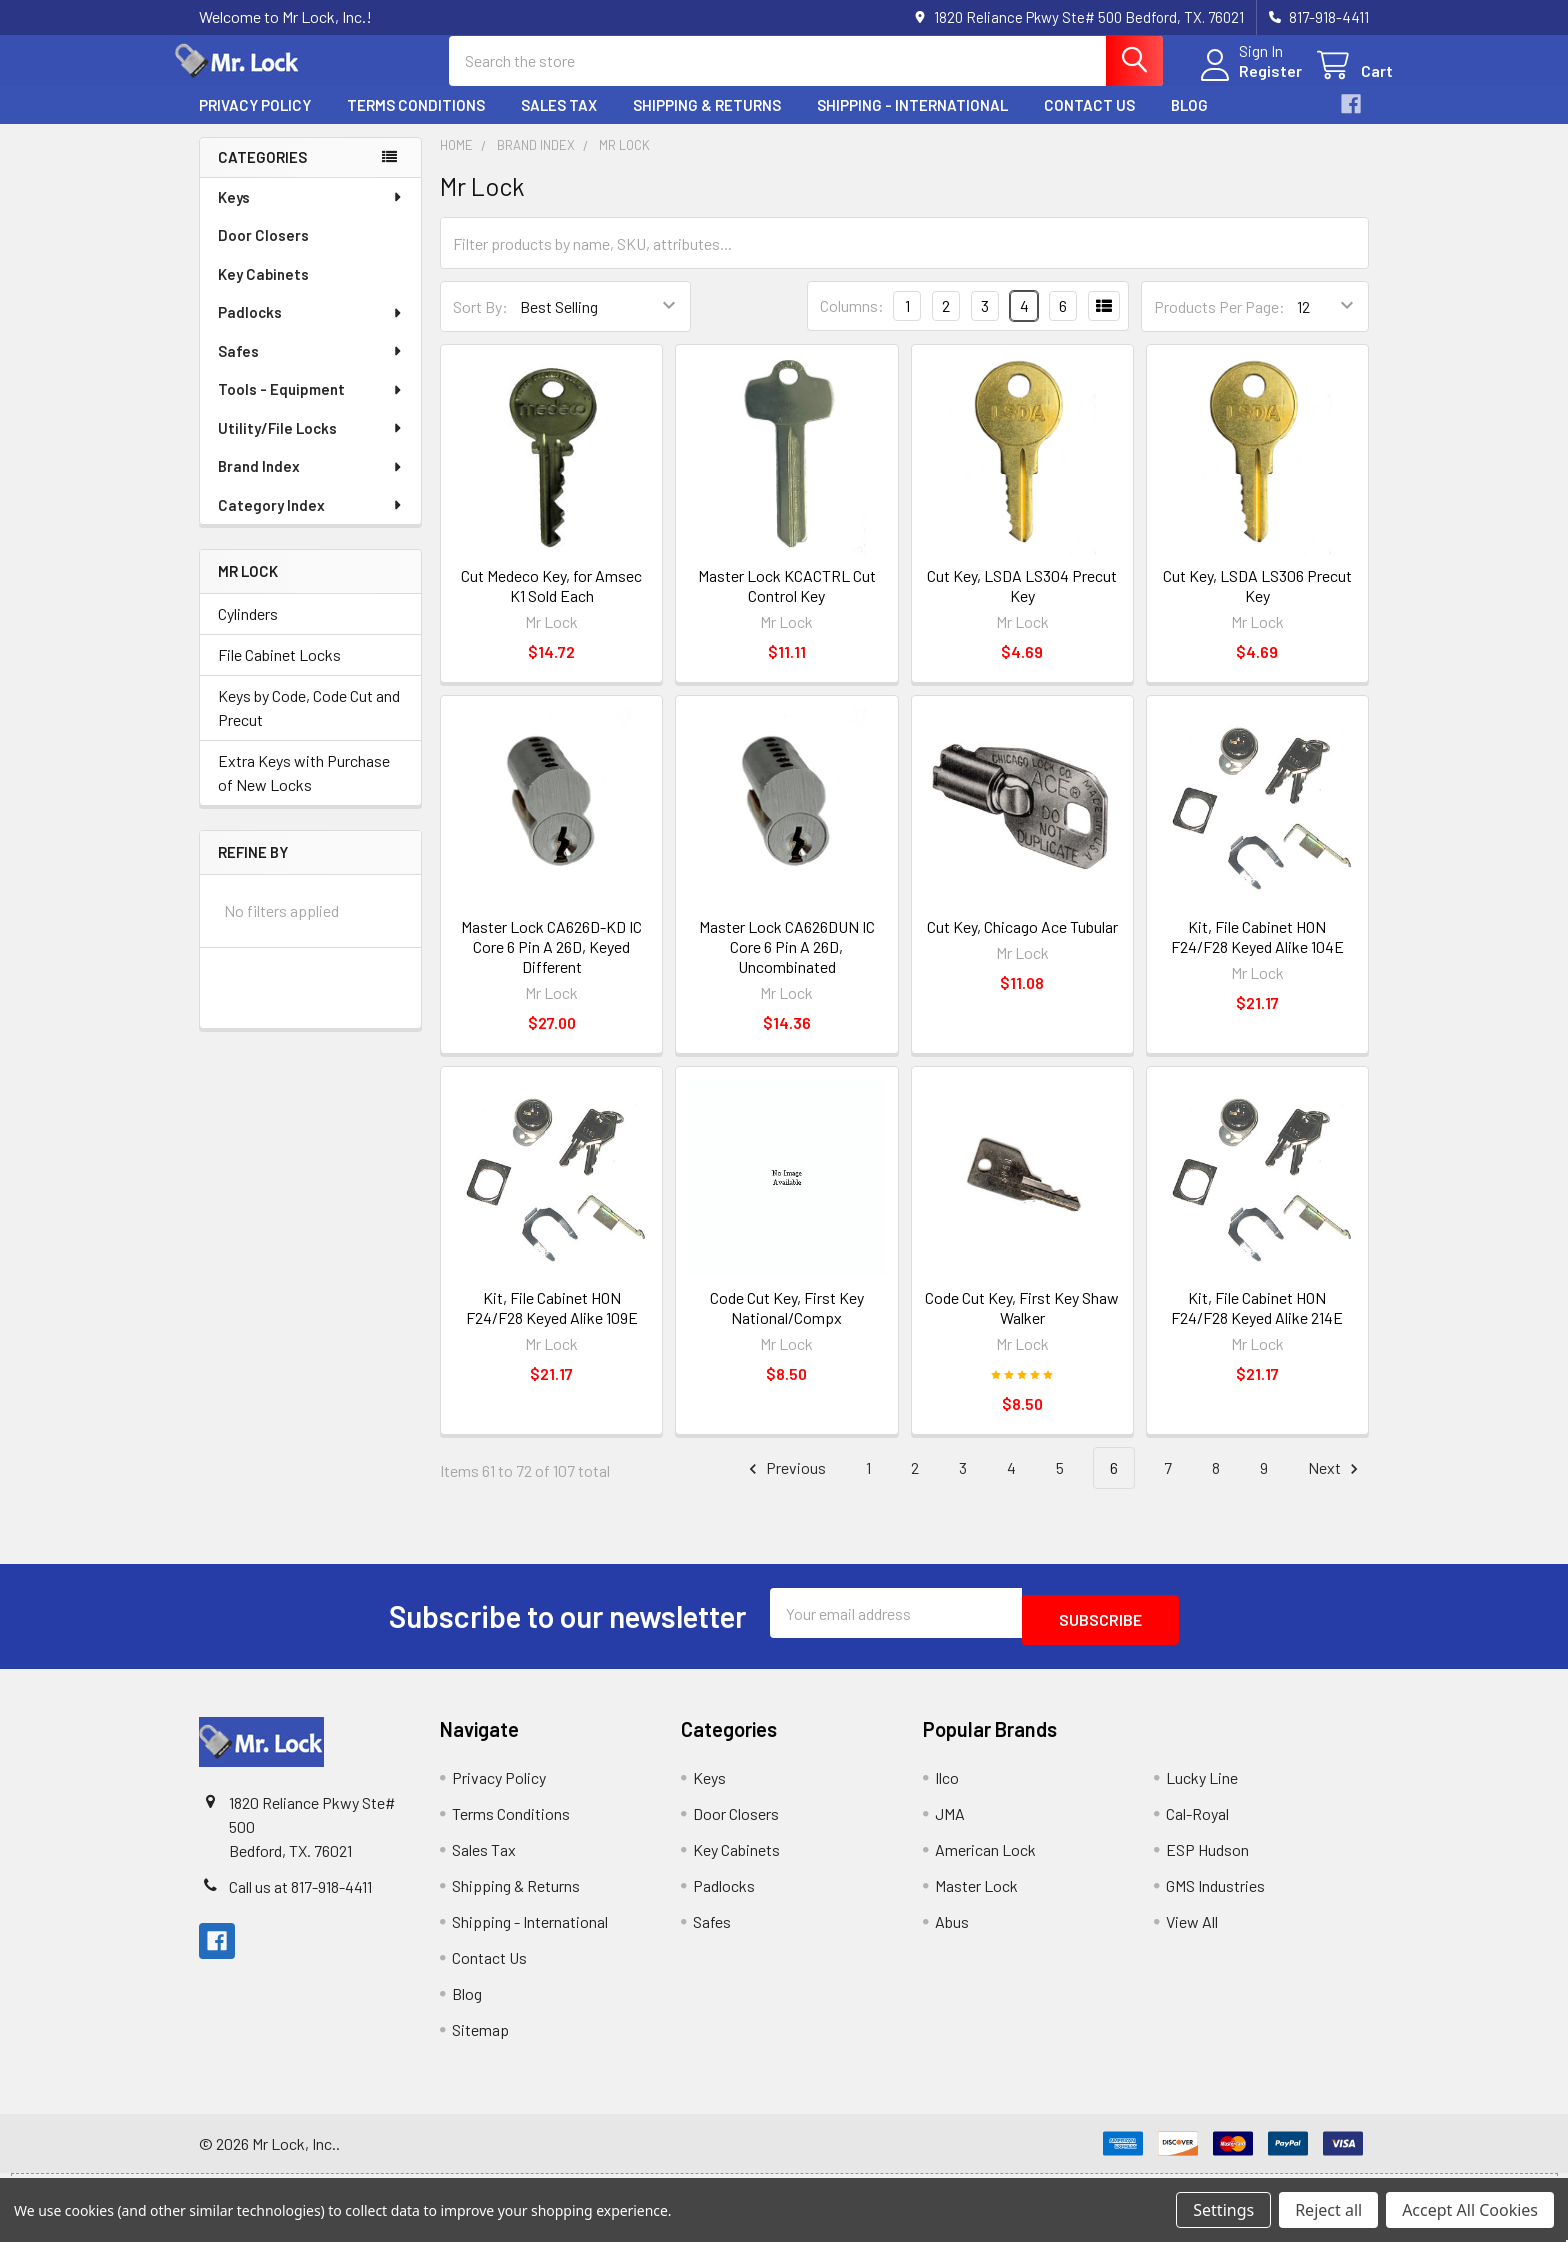 The width and height of the screenshot is (1568, 2242). What do you see at coordinates (1189, 123) in the screenshot?
I see `Blog` at bounding box center [1189, 123].